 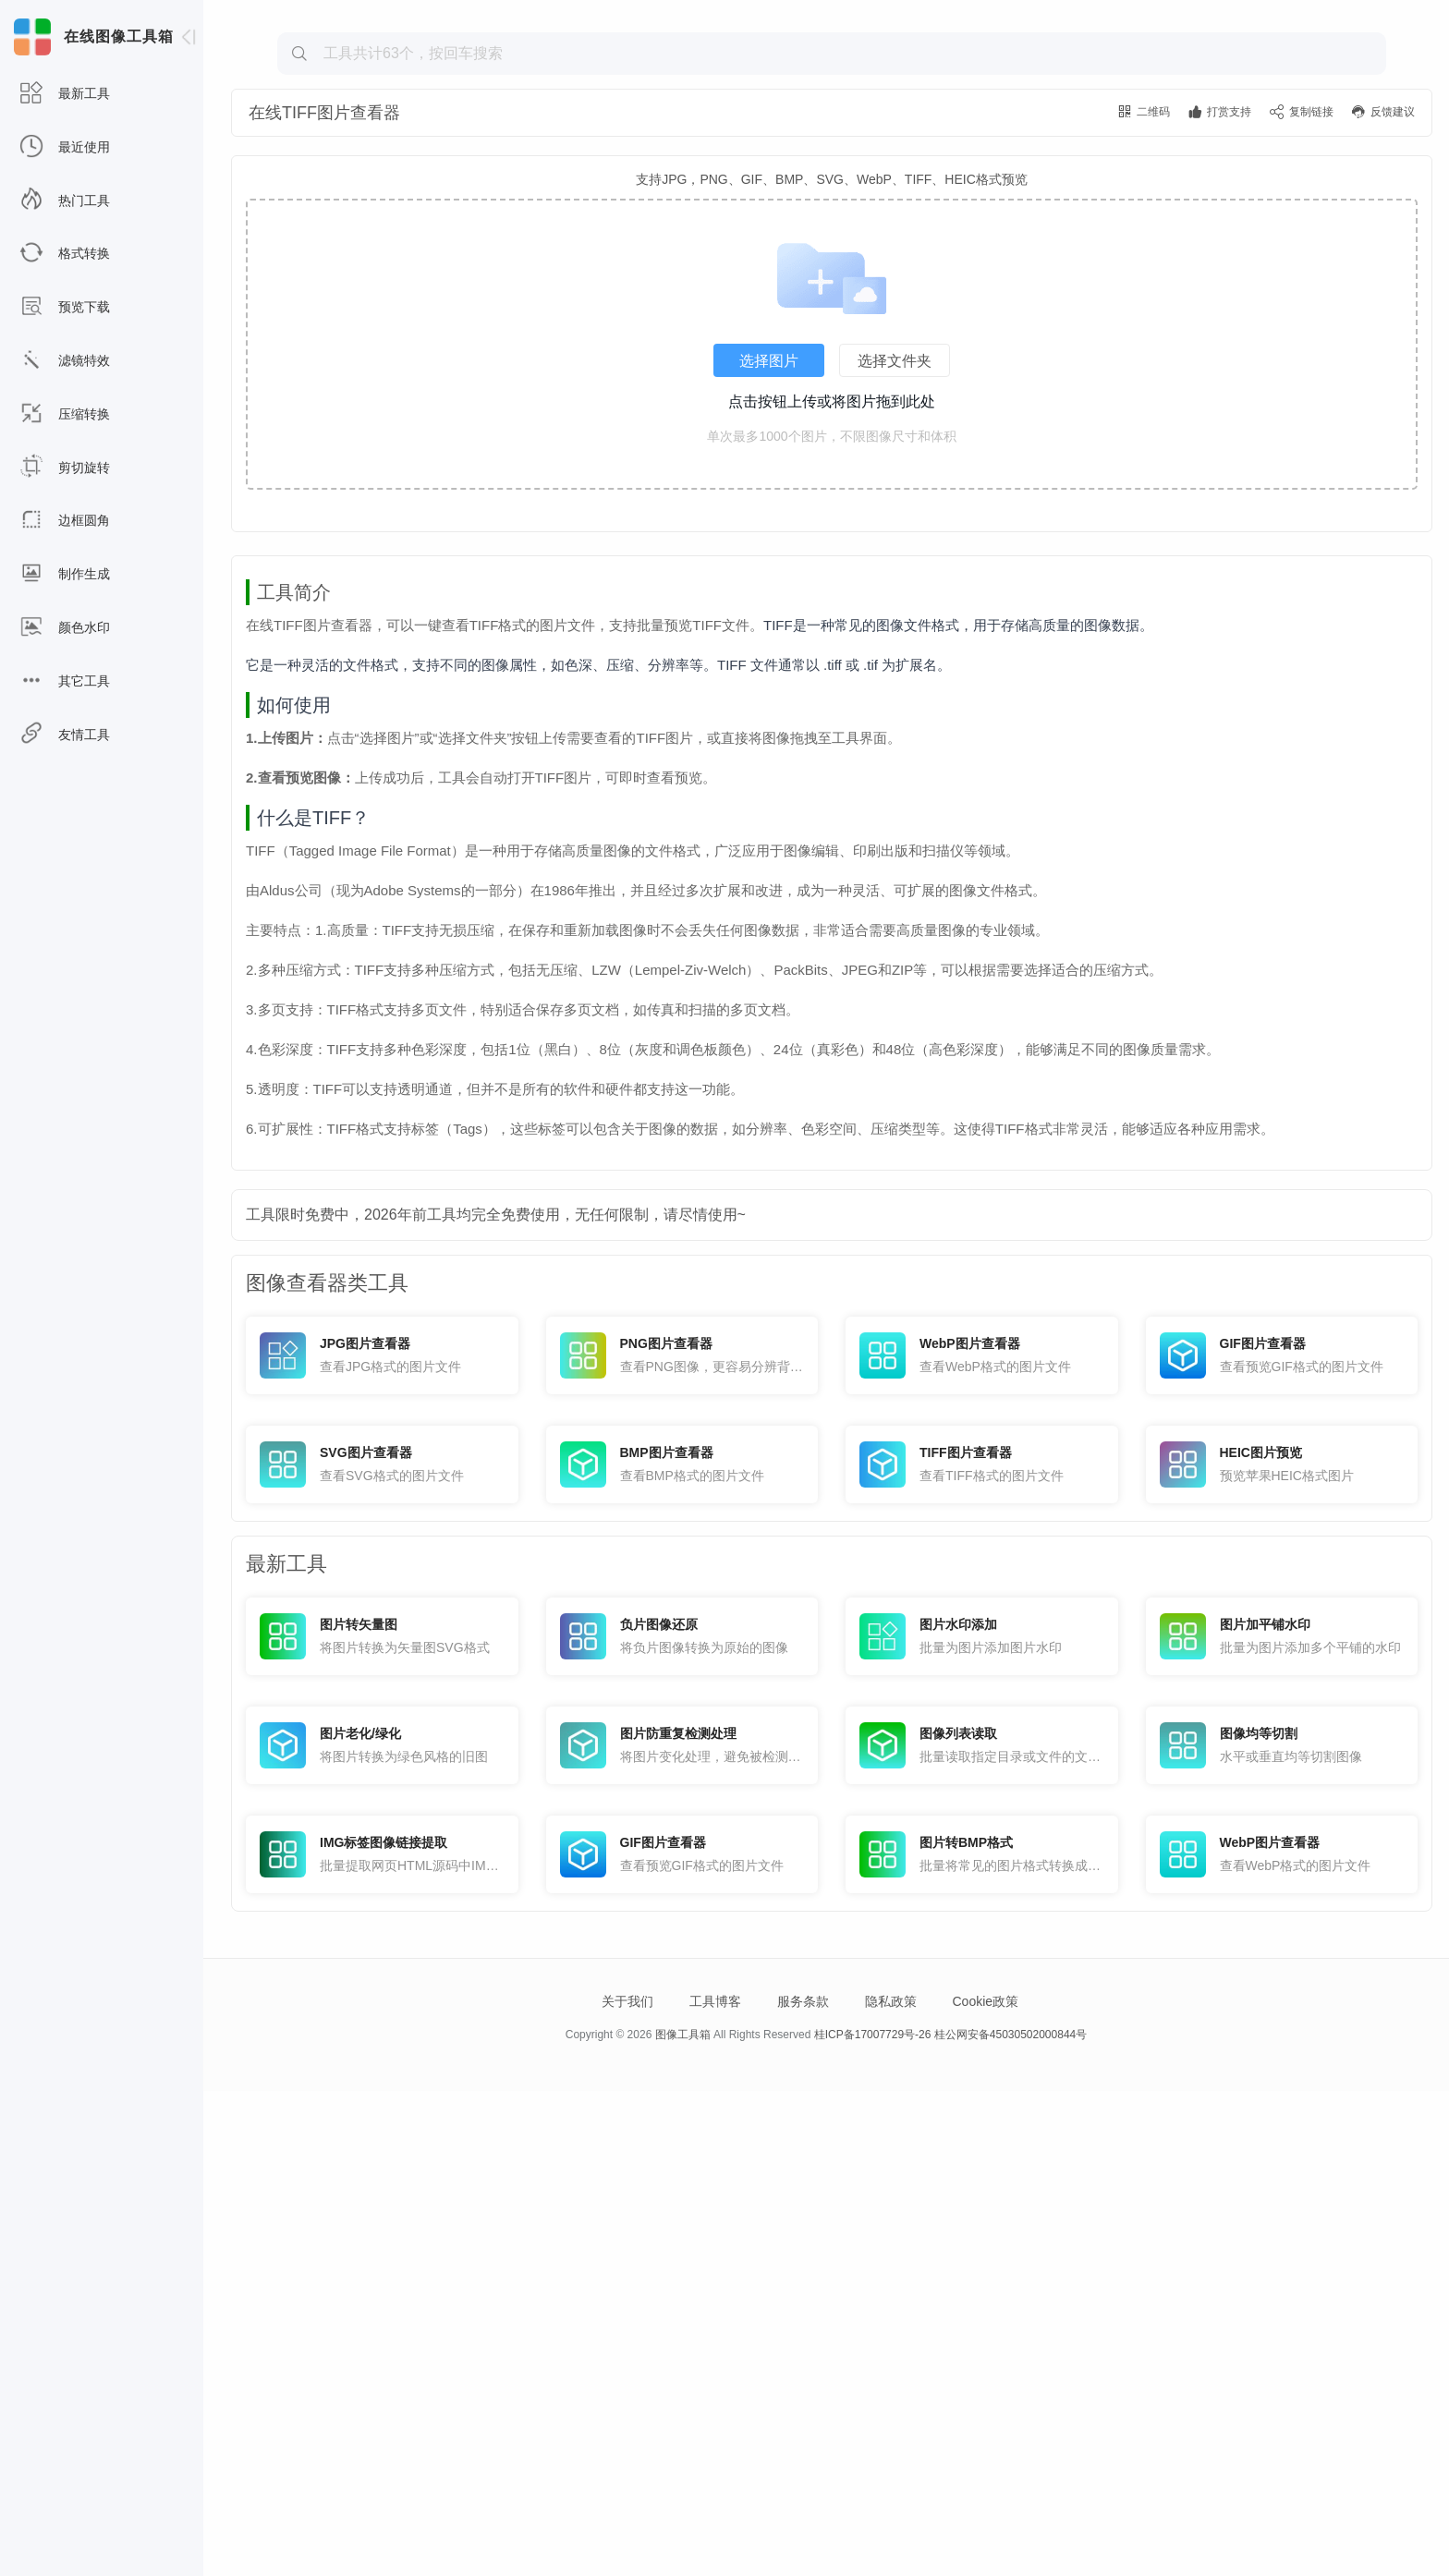 What do you see at coordinates (64, 574) in the screenshot?
I see `制作生成` at bounding box center [64, 574].